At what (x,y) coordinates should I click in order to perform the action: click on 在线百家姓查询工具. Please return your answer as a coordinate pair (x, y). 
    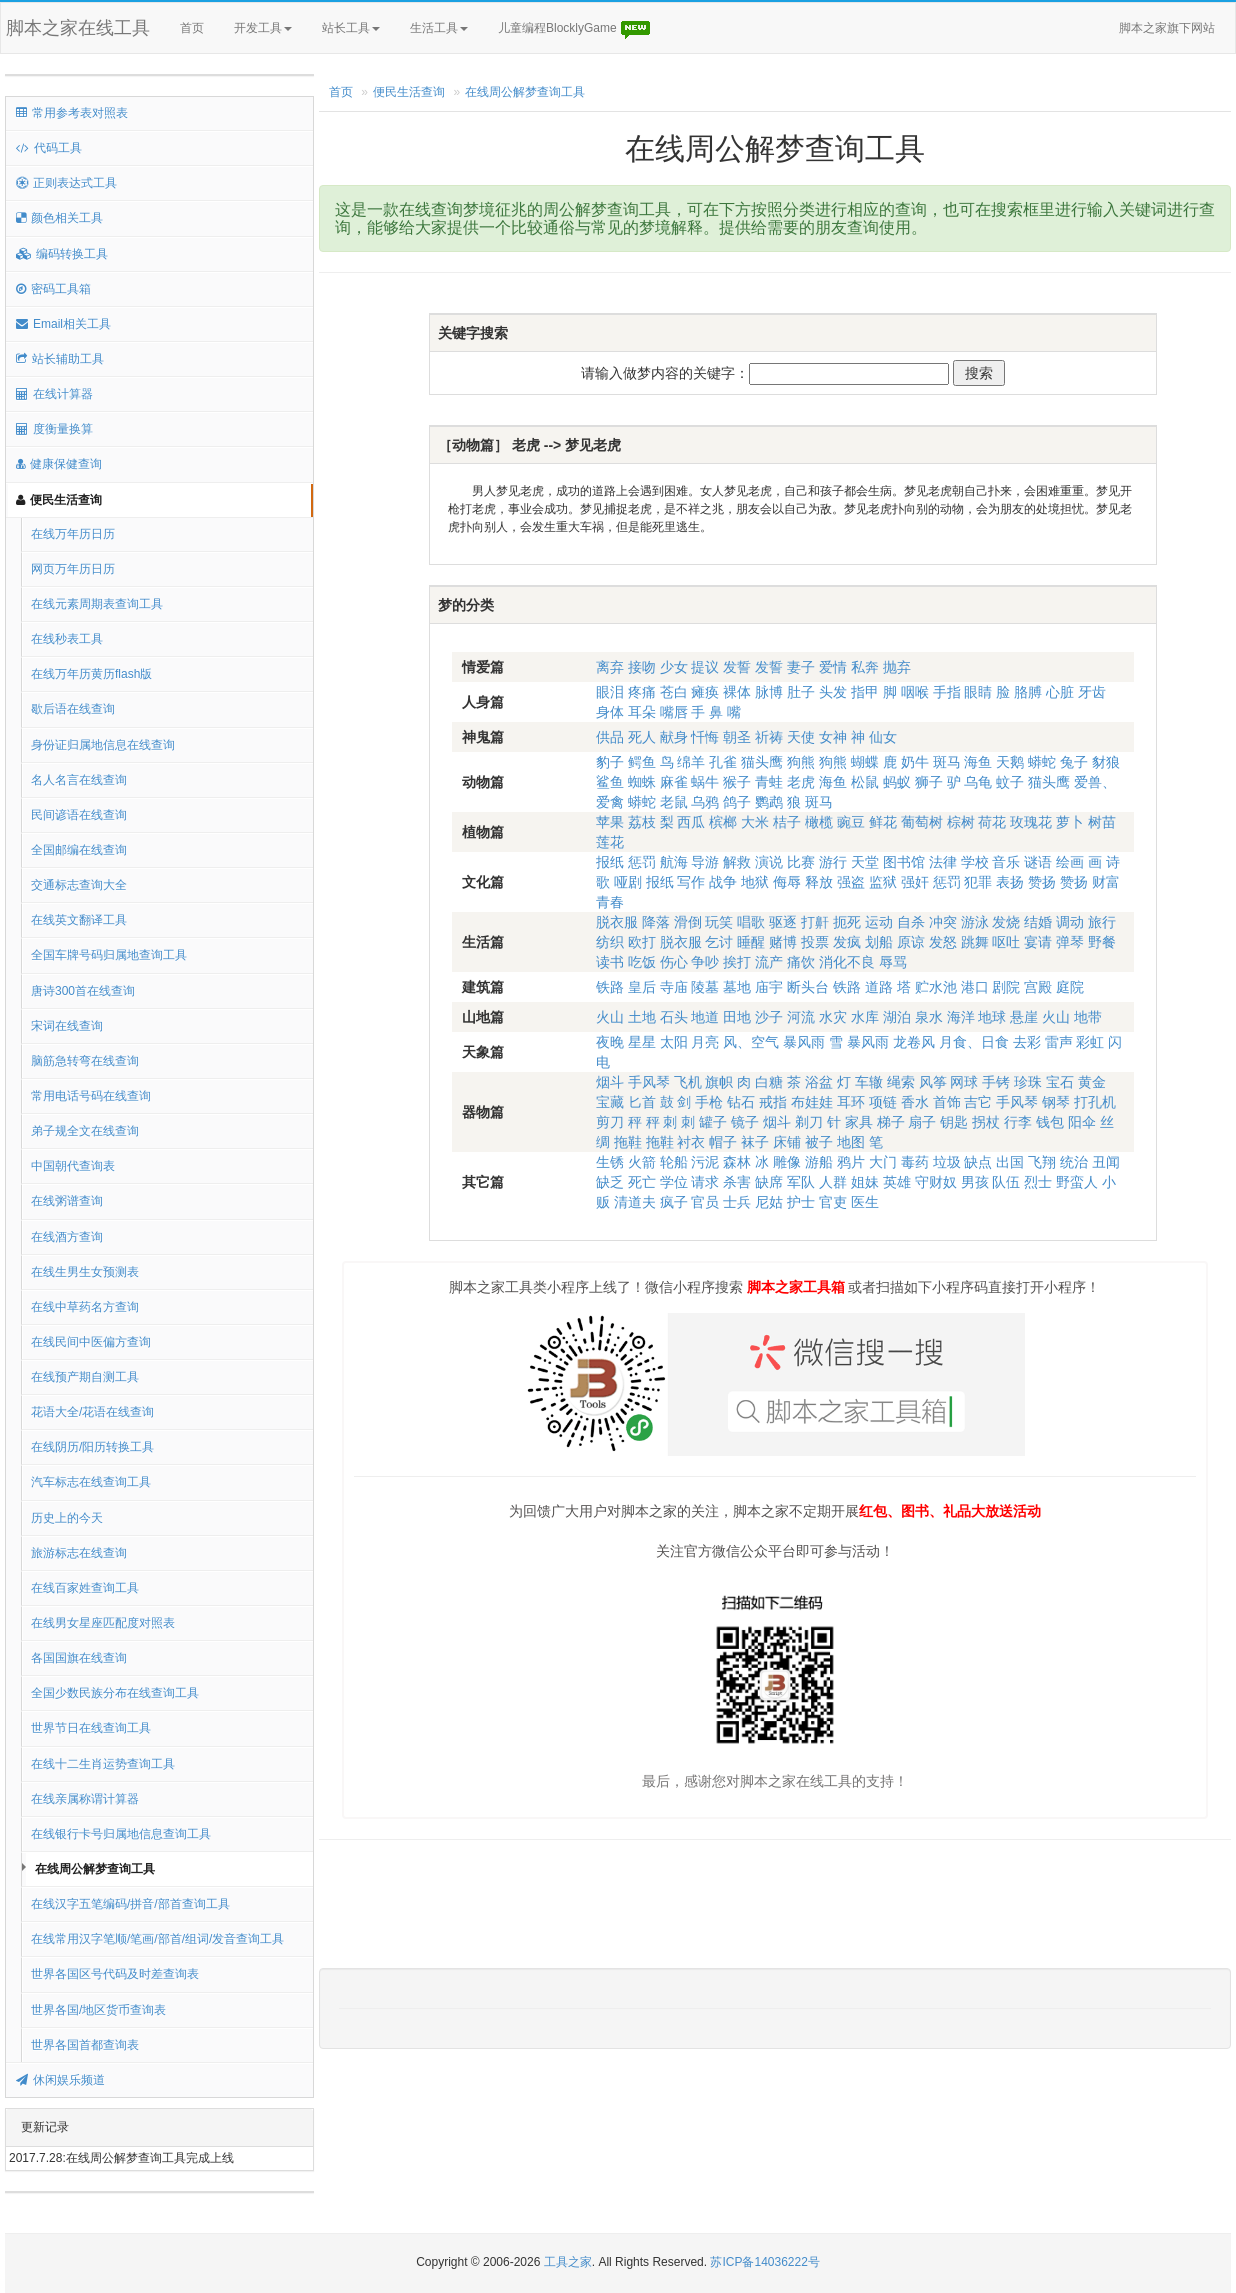
    Looking at the image, I should click on (85, 1588).